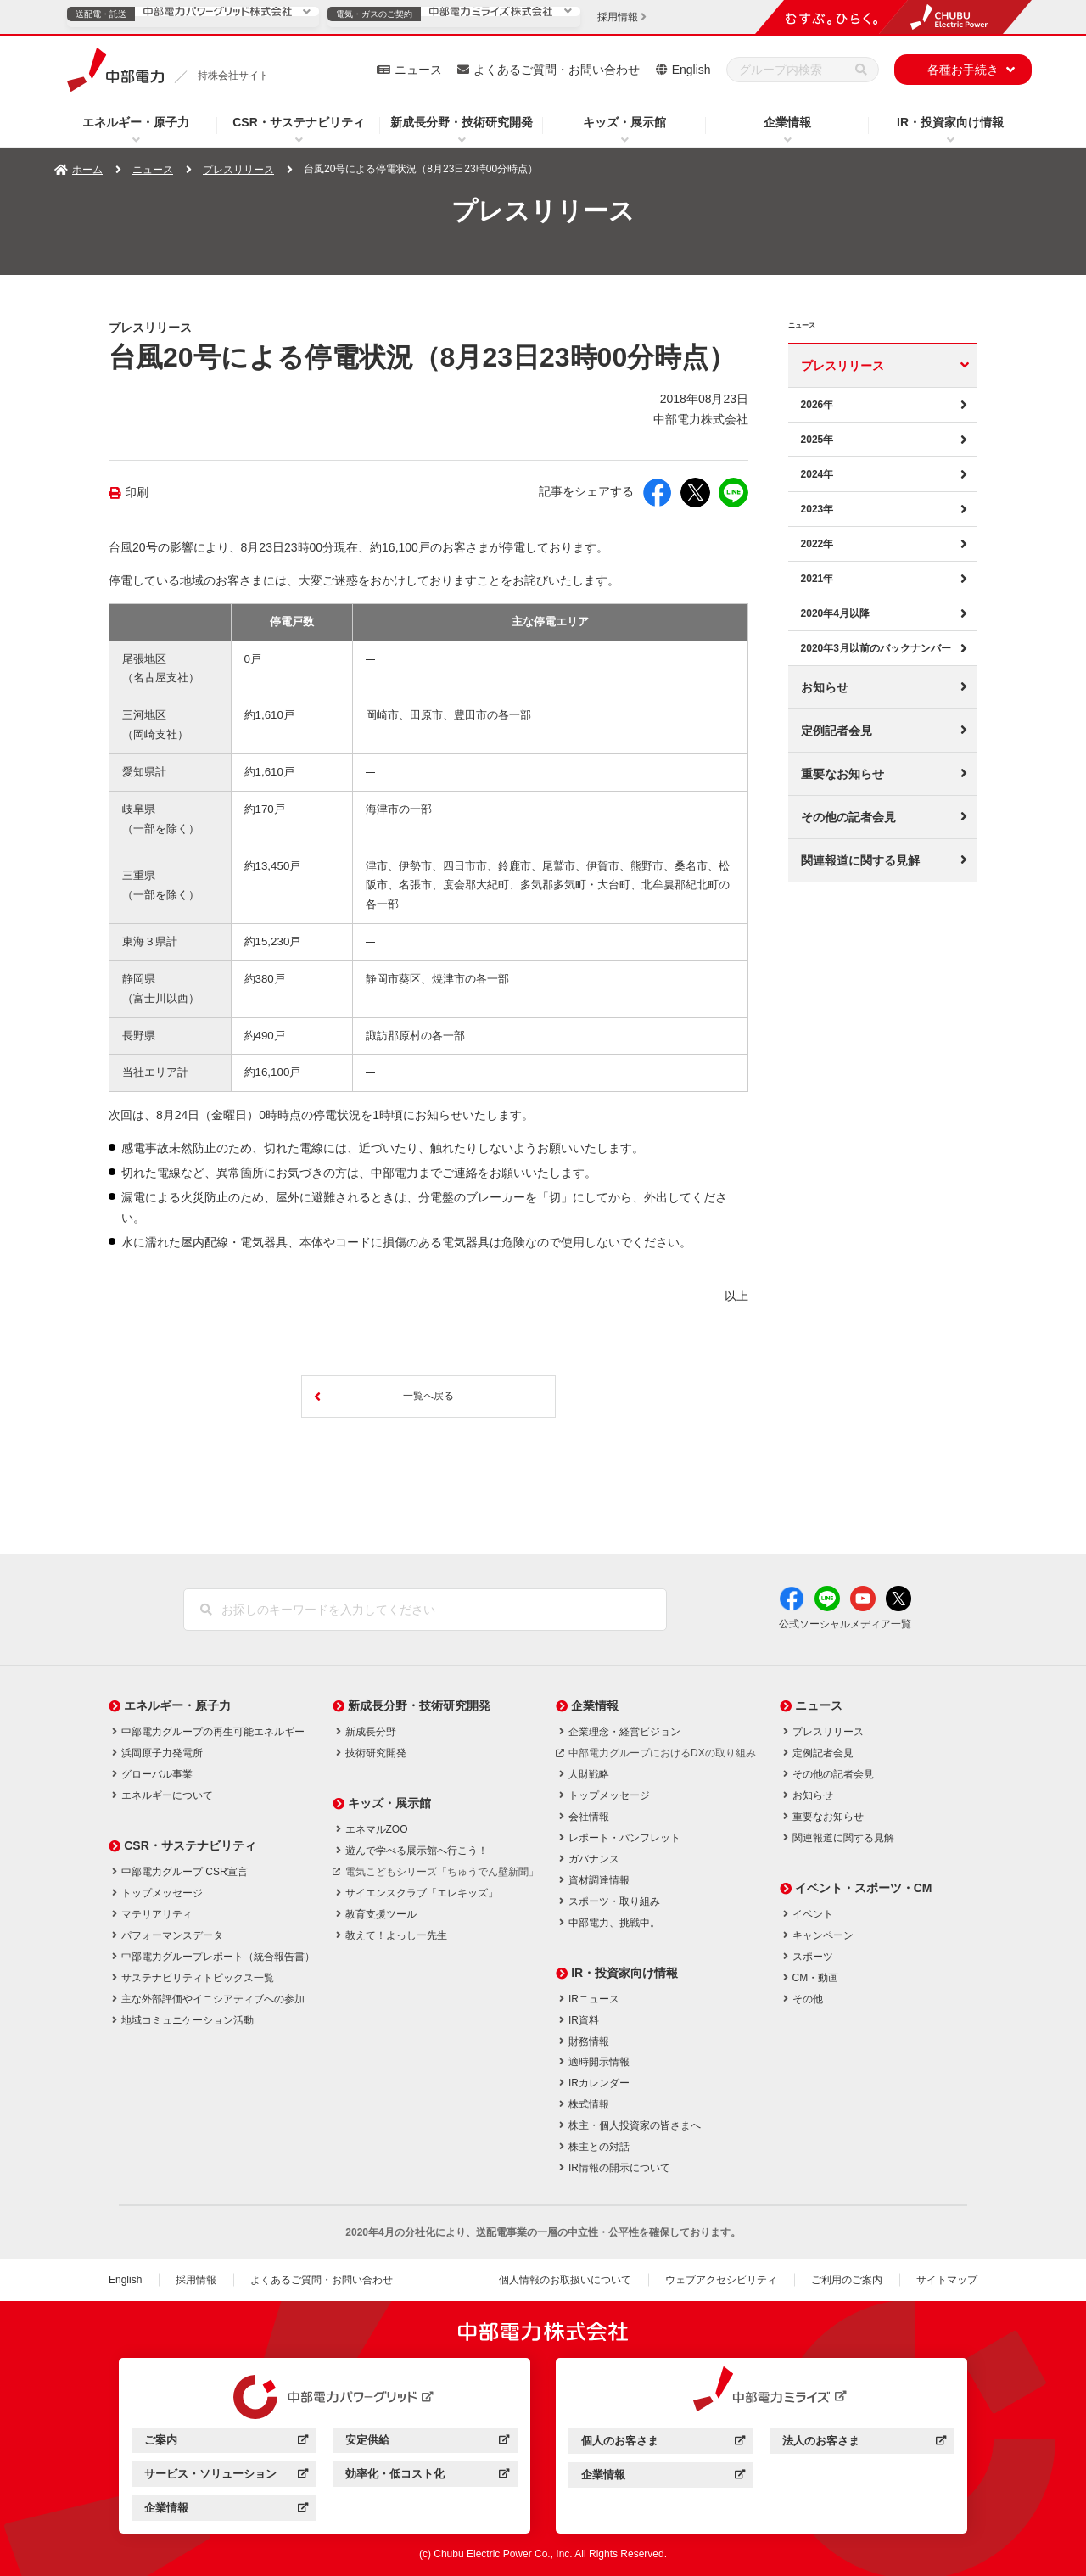  What do you see at coordinates (963, 69) in the screenshot?
I see `各種お手続き` at bounding box center [963, 69].